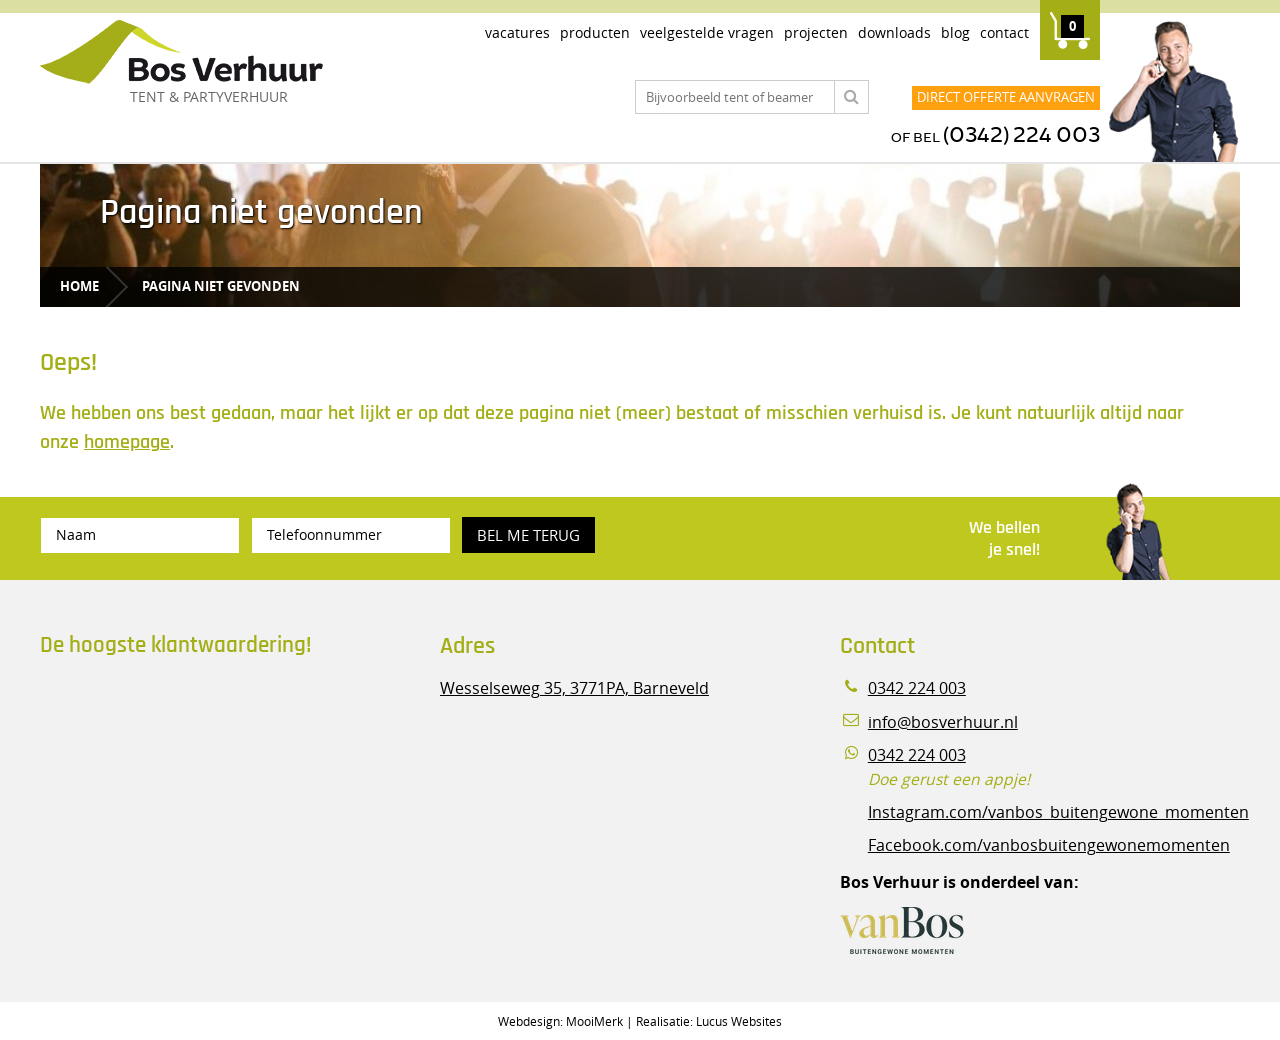  I want to click on Pagina niet gevonden, so click(221, 286).